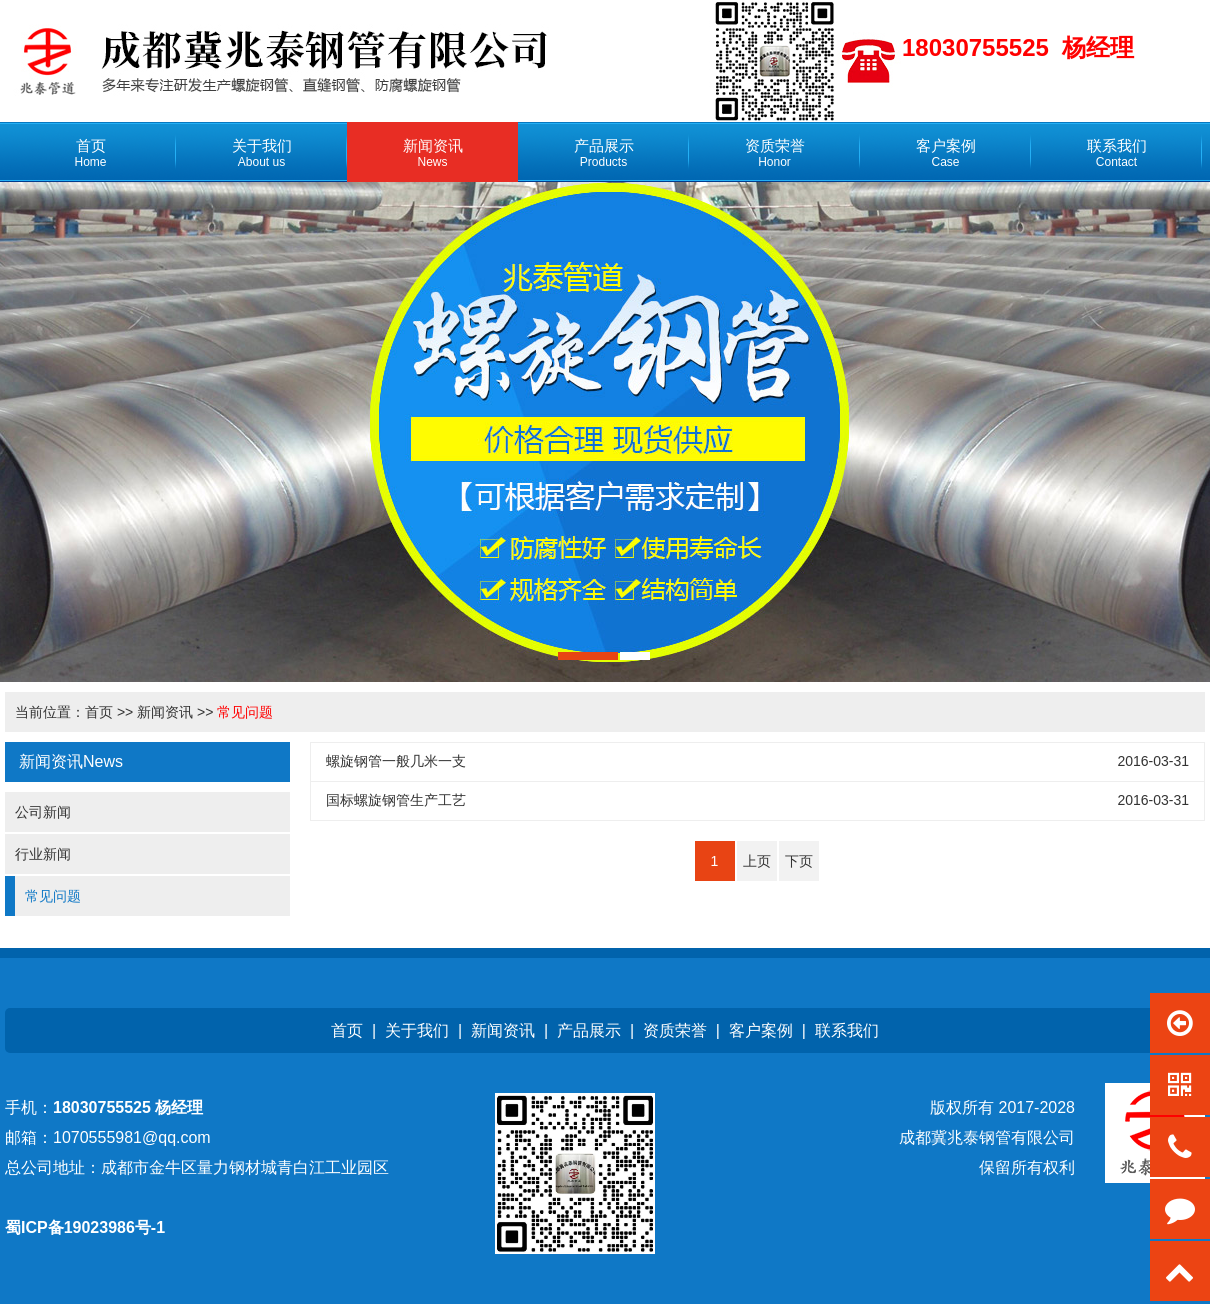 This screenshot has height=1304, width=1210. I want to click on 关于我们, so click(417, 1030).